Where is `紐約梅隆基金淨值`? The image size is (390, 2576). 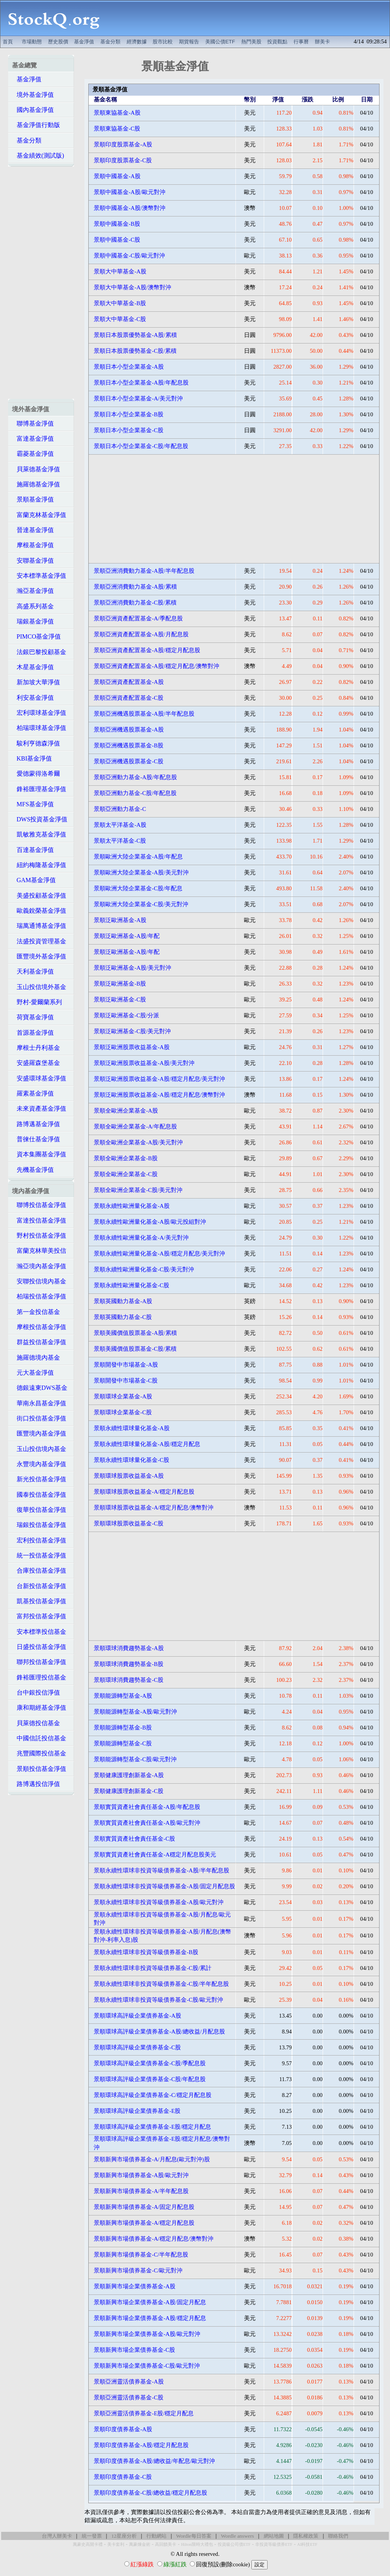
紐約梅隆基金淨值 is located at coordinates (39, 865).